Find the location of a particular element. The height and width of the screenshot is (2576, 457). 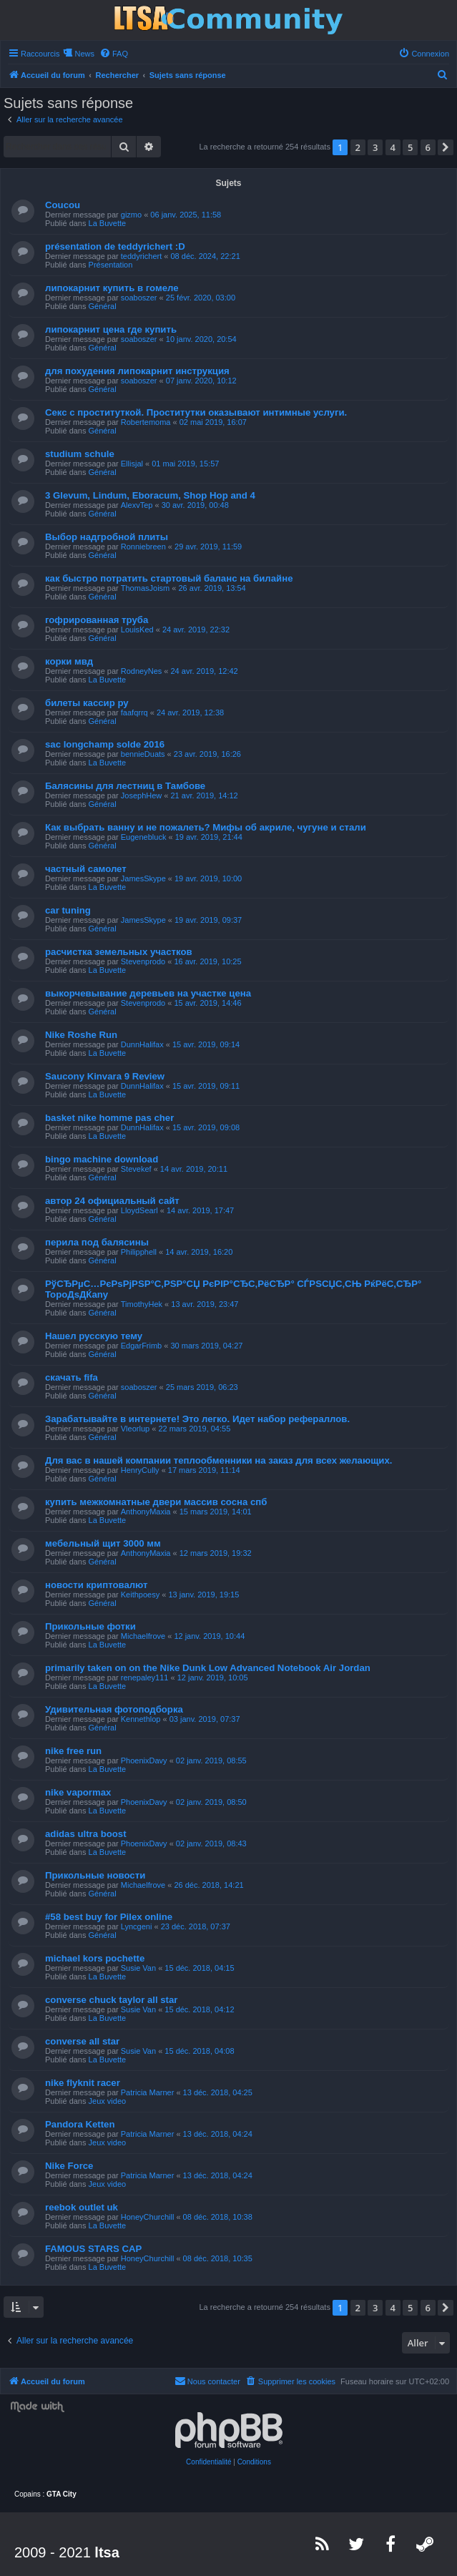

studium schule is located at coordinates (79, 454).